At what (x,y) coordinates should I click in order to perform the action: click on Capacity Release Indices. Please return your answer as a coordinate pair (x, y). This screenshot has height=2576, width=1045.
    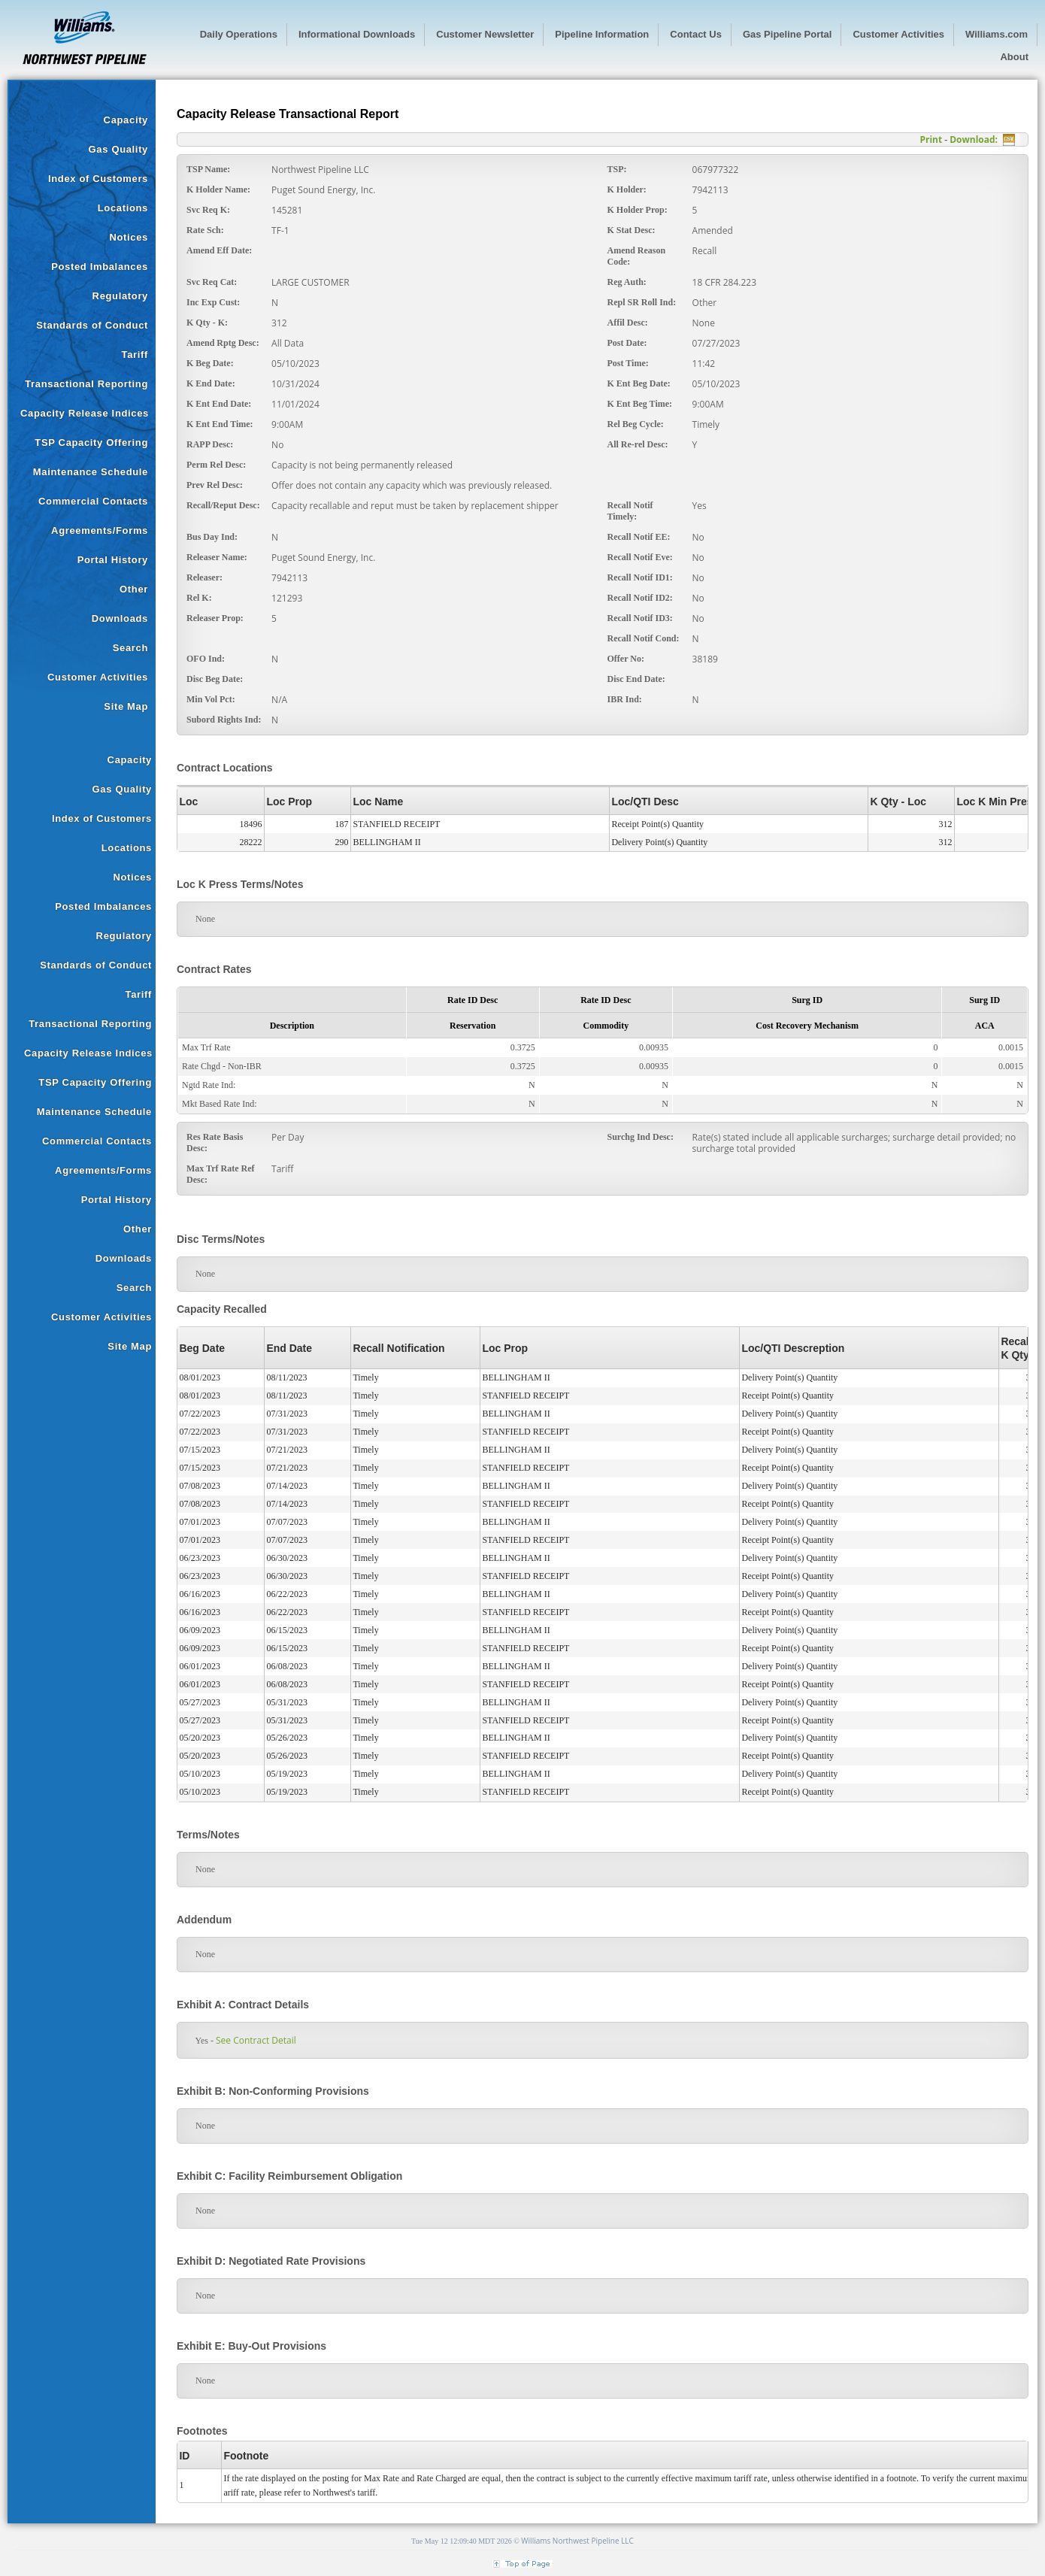
    Looking at the image, I should click on (84, 413).